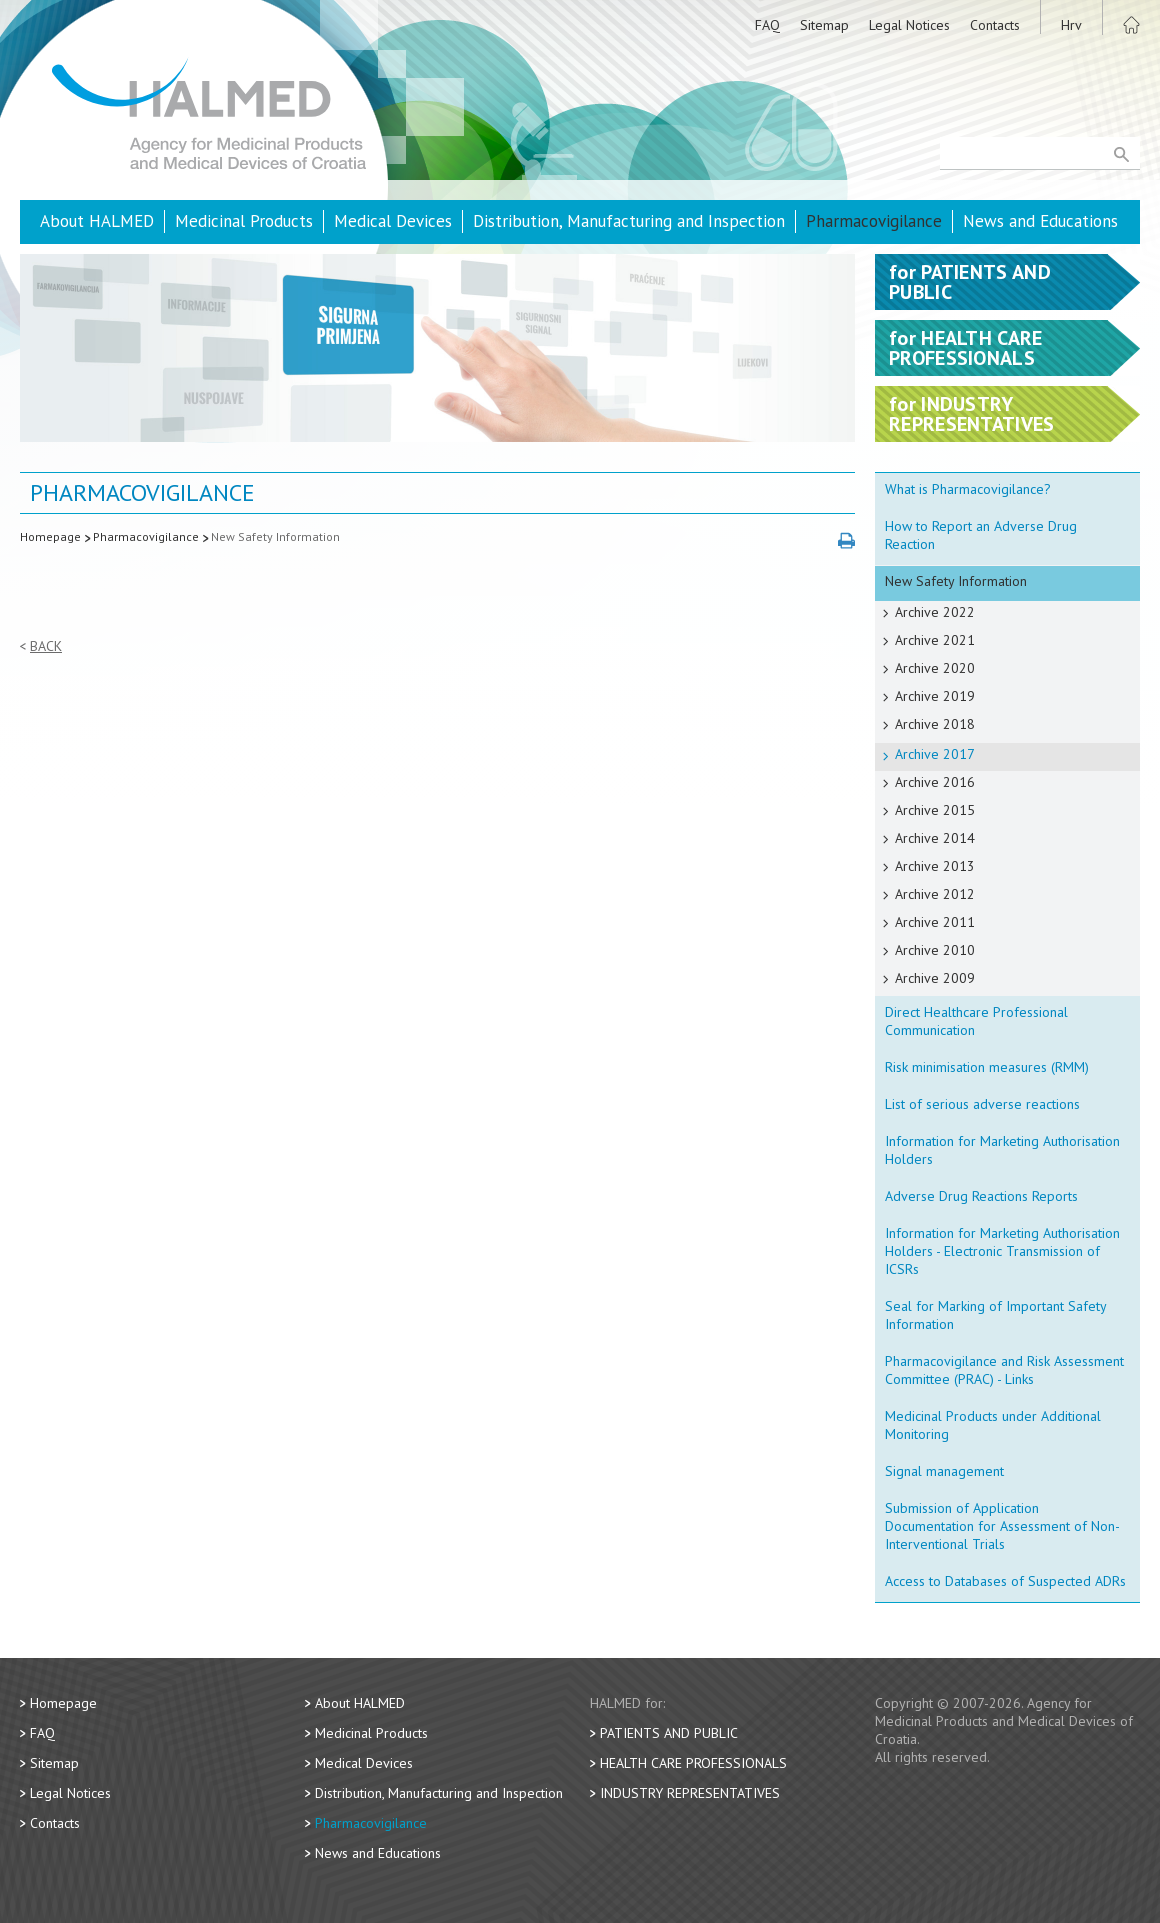  Describe the element at coordinates (50, 536) in the screenshot. I see `Homepage` at that location.